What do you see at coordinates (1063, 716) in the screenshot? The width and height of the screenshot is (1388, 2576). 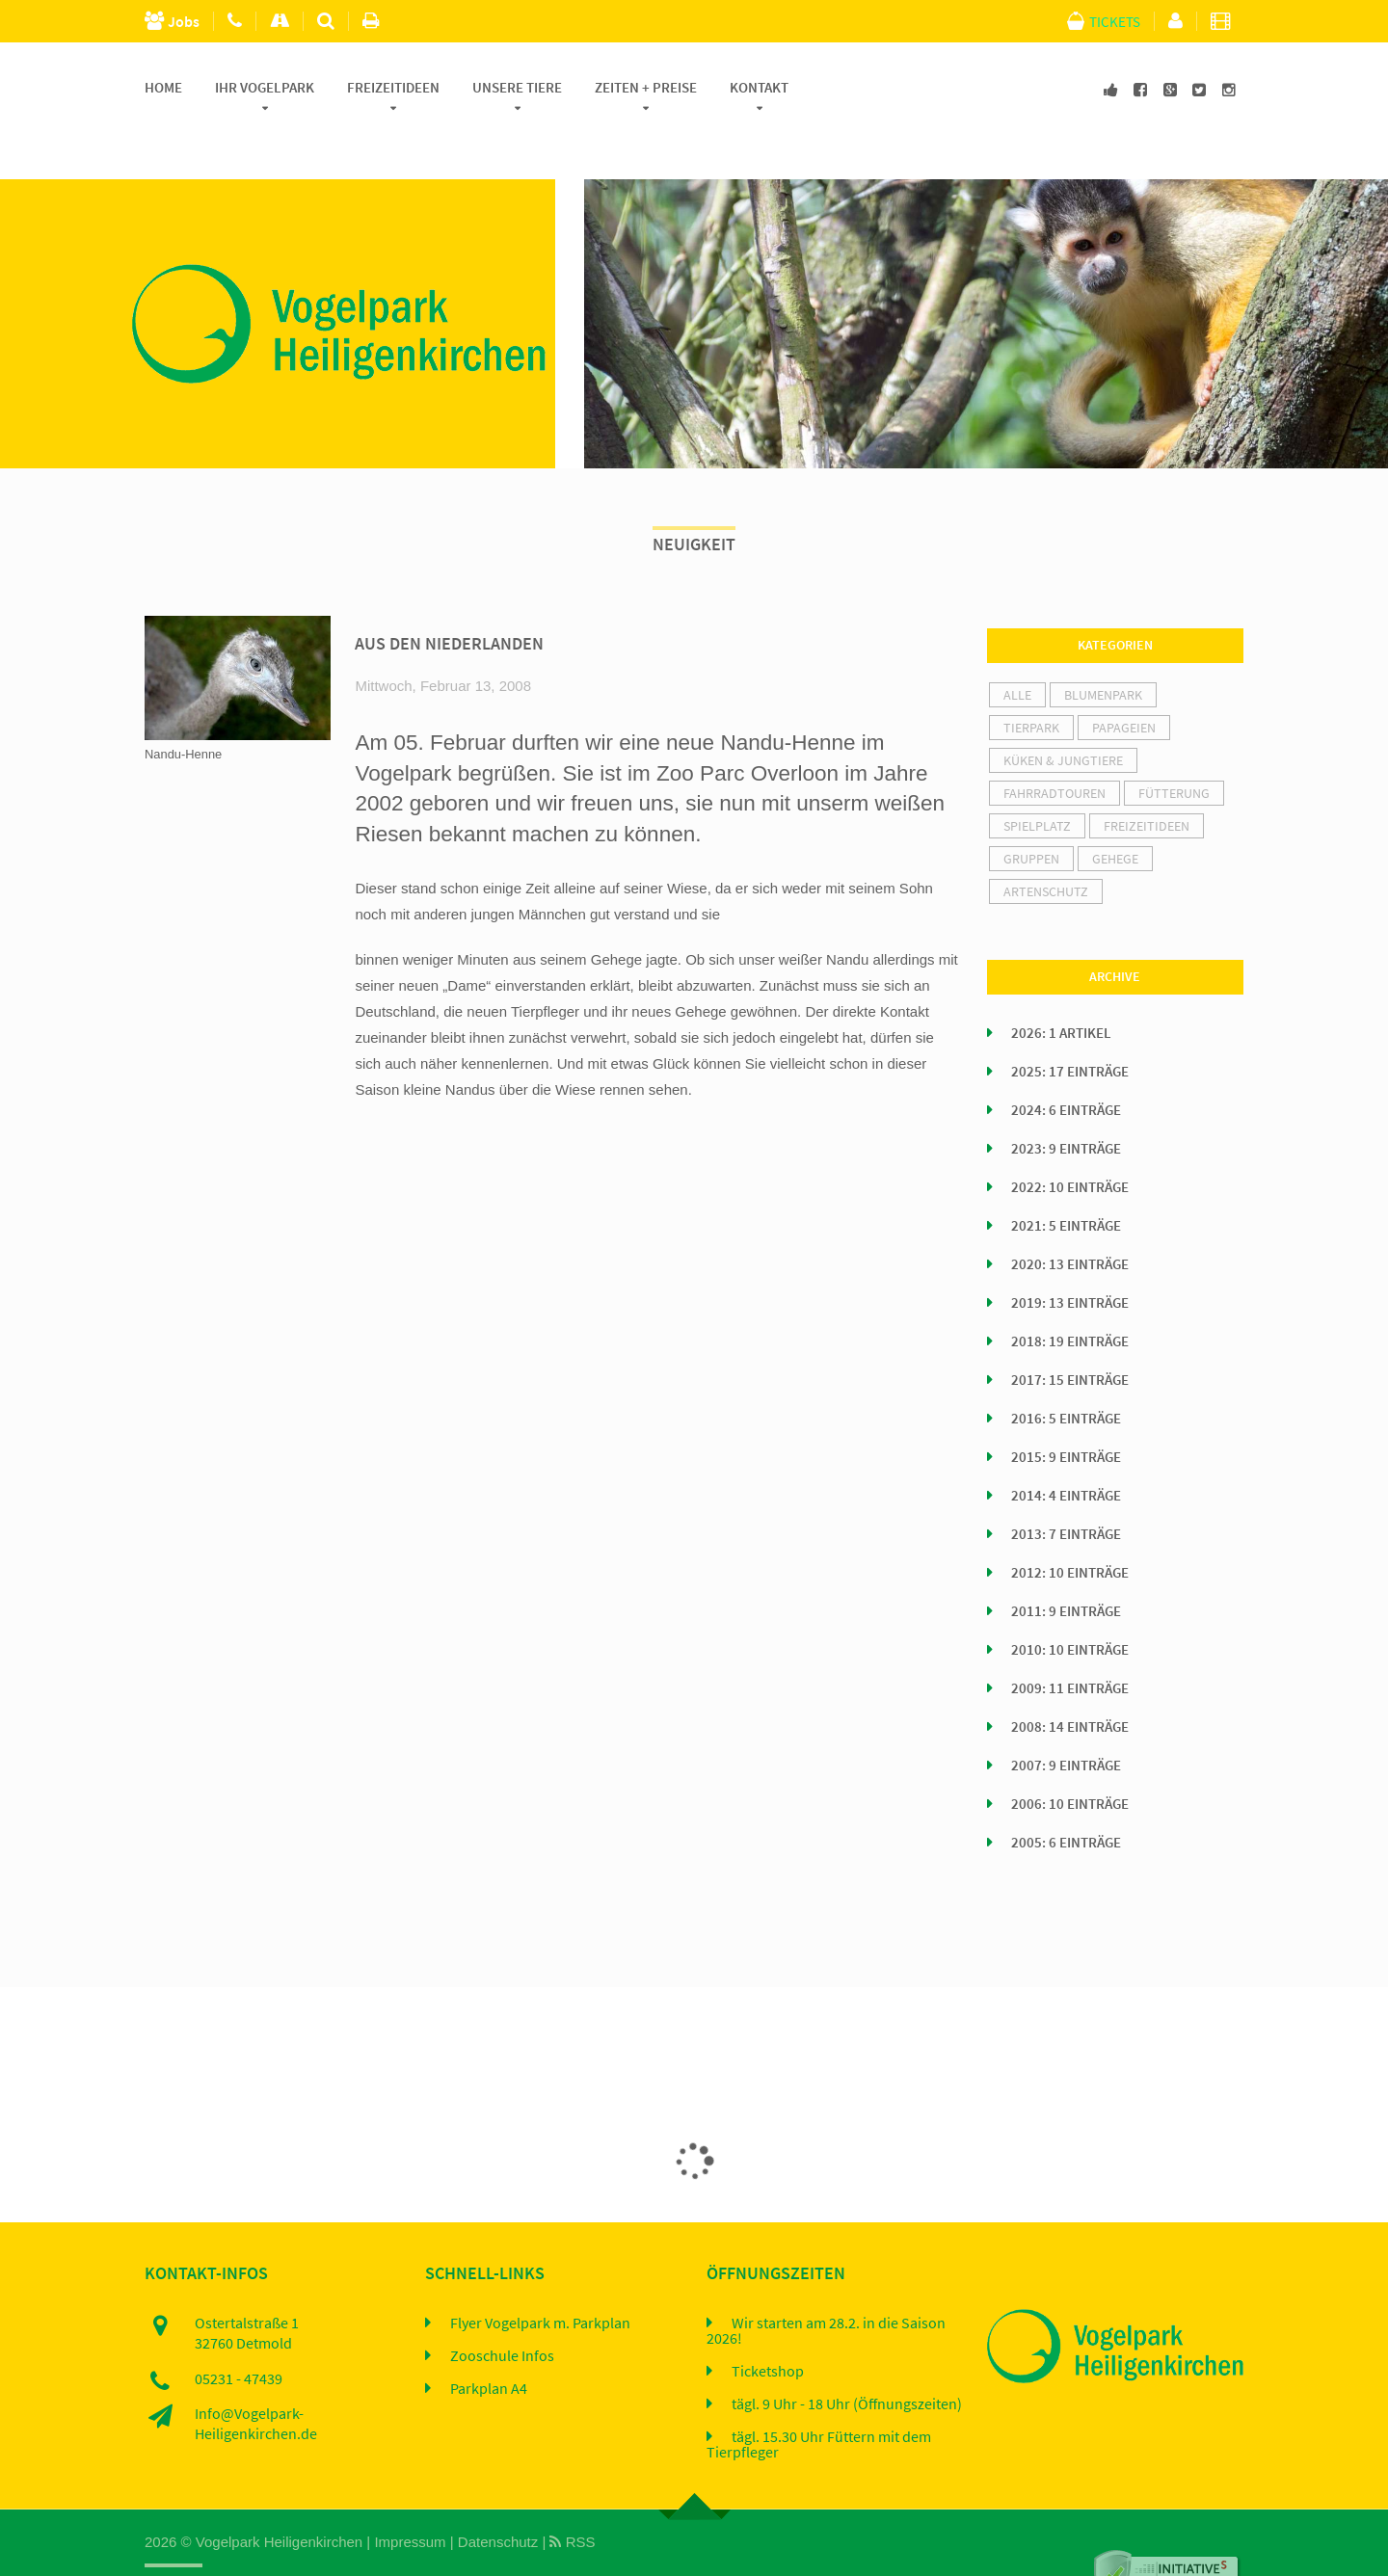 I see `Küken & Jungtiere` at bounding box center [1063, 716].